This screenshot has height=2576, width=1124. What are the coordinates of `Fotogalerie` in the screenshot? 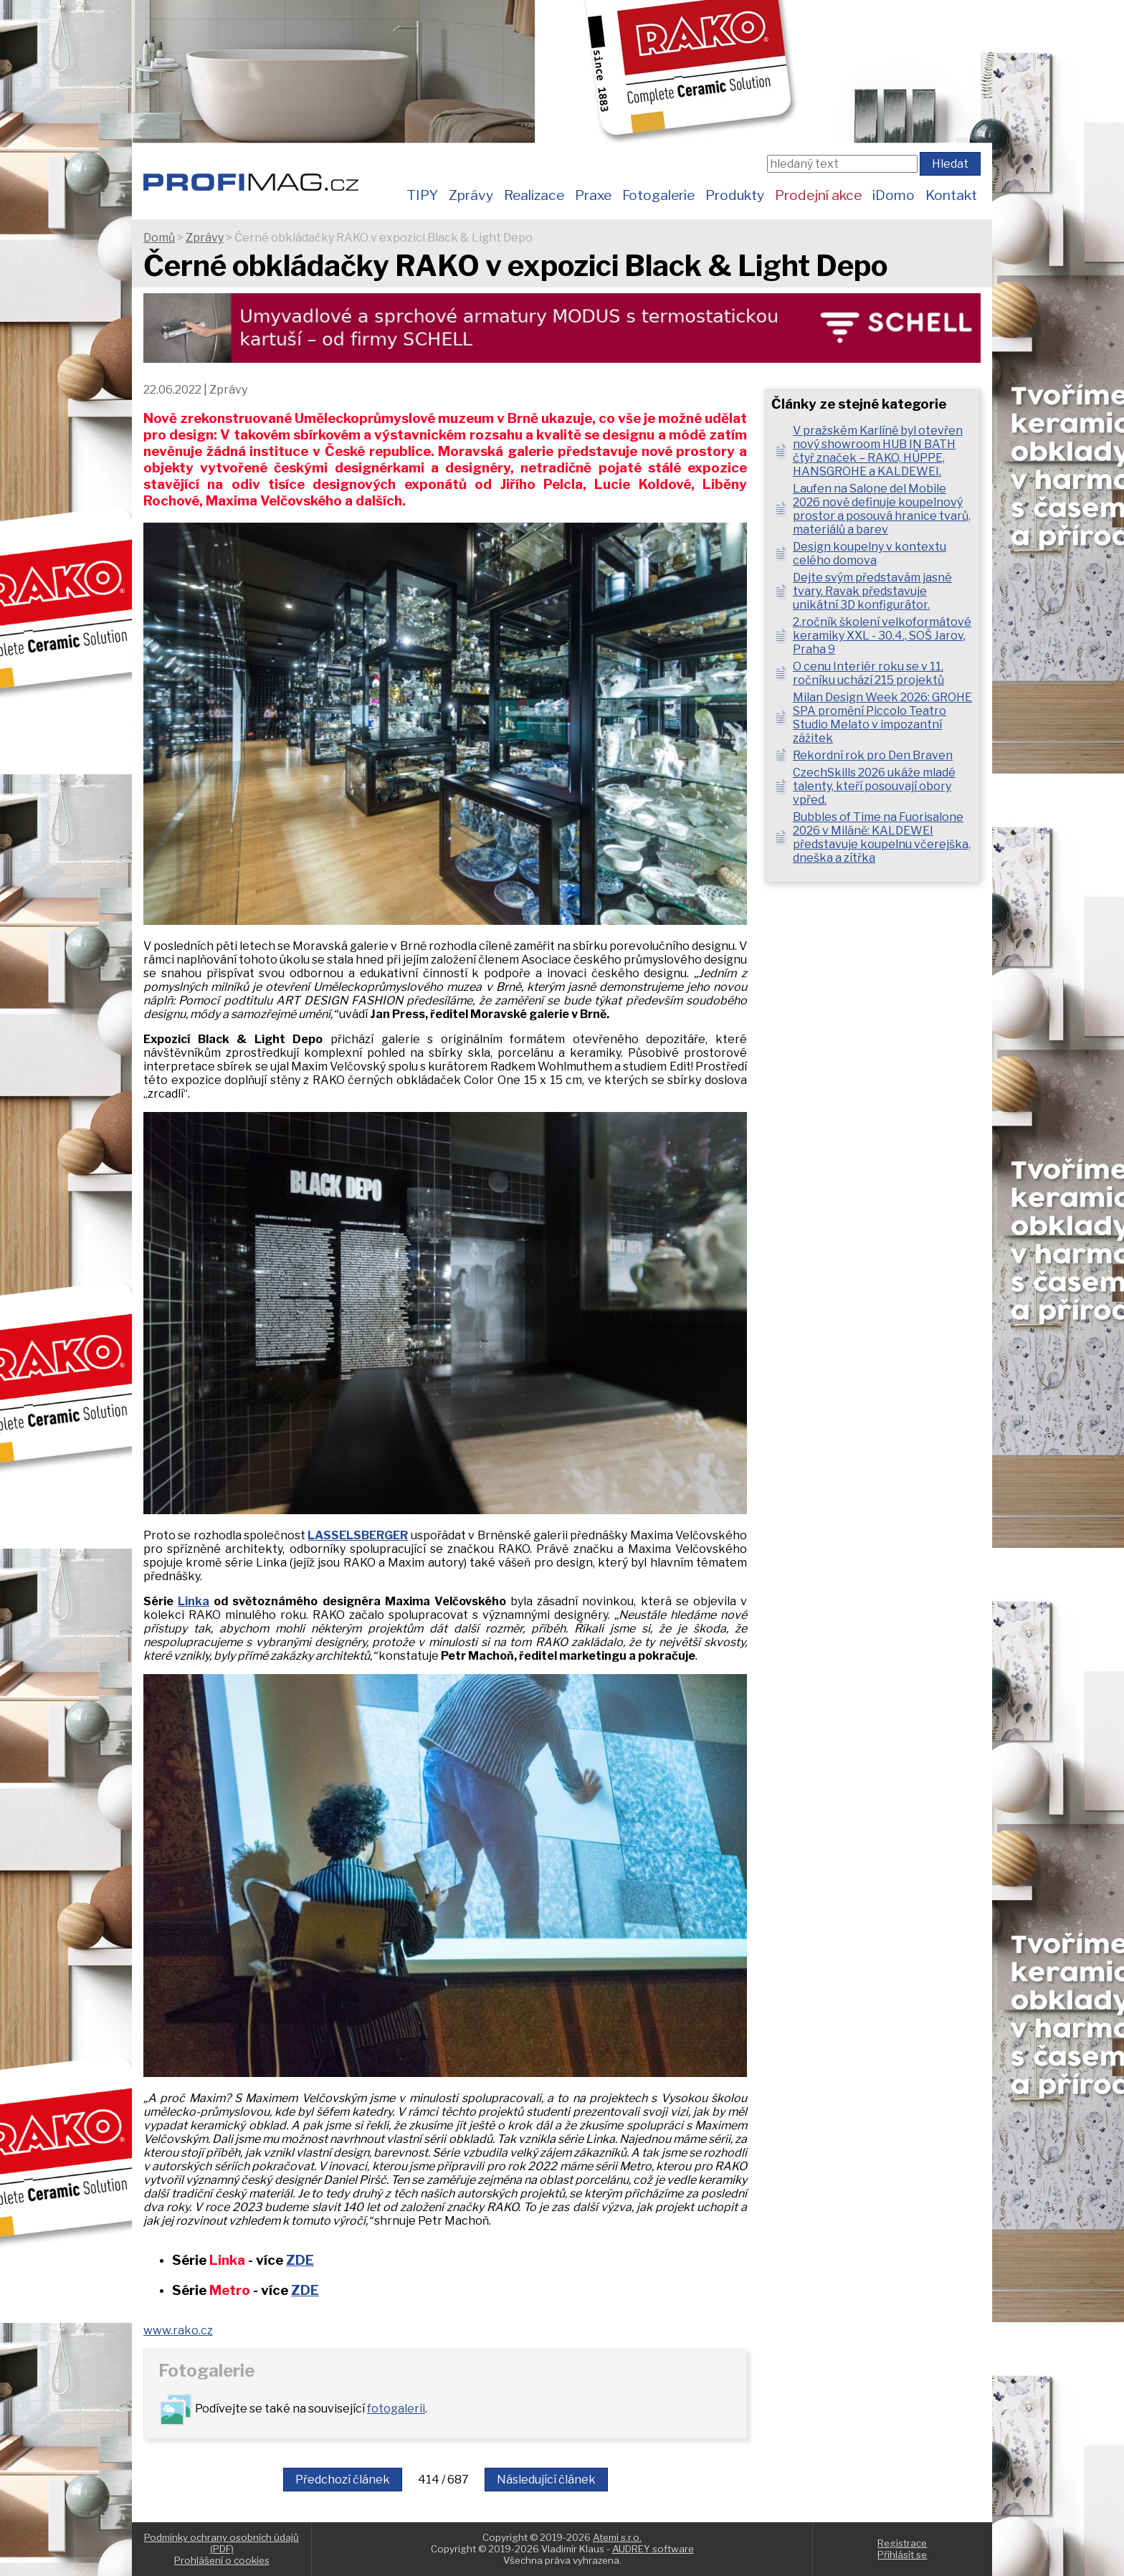 It's located at (658, 195).